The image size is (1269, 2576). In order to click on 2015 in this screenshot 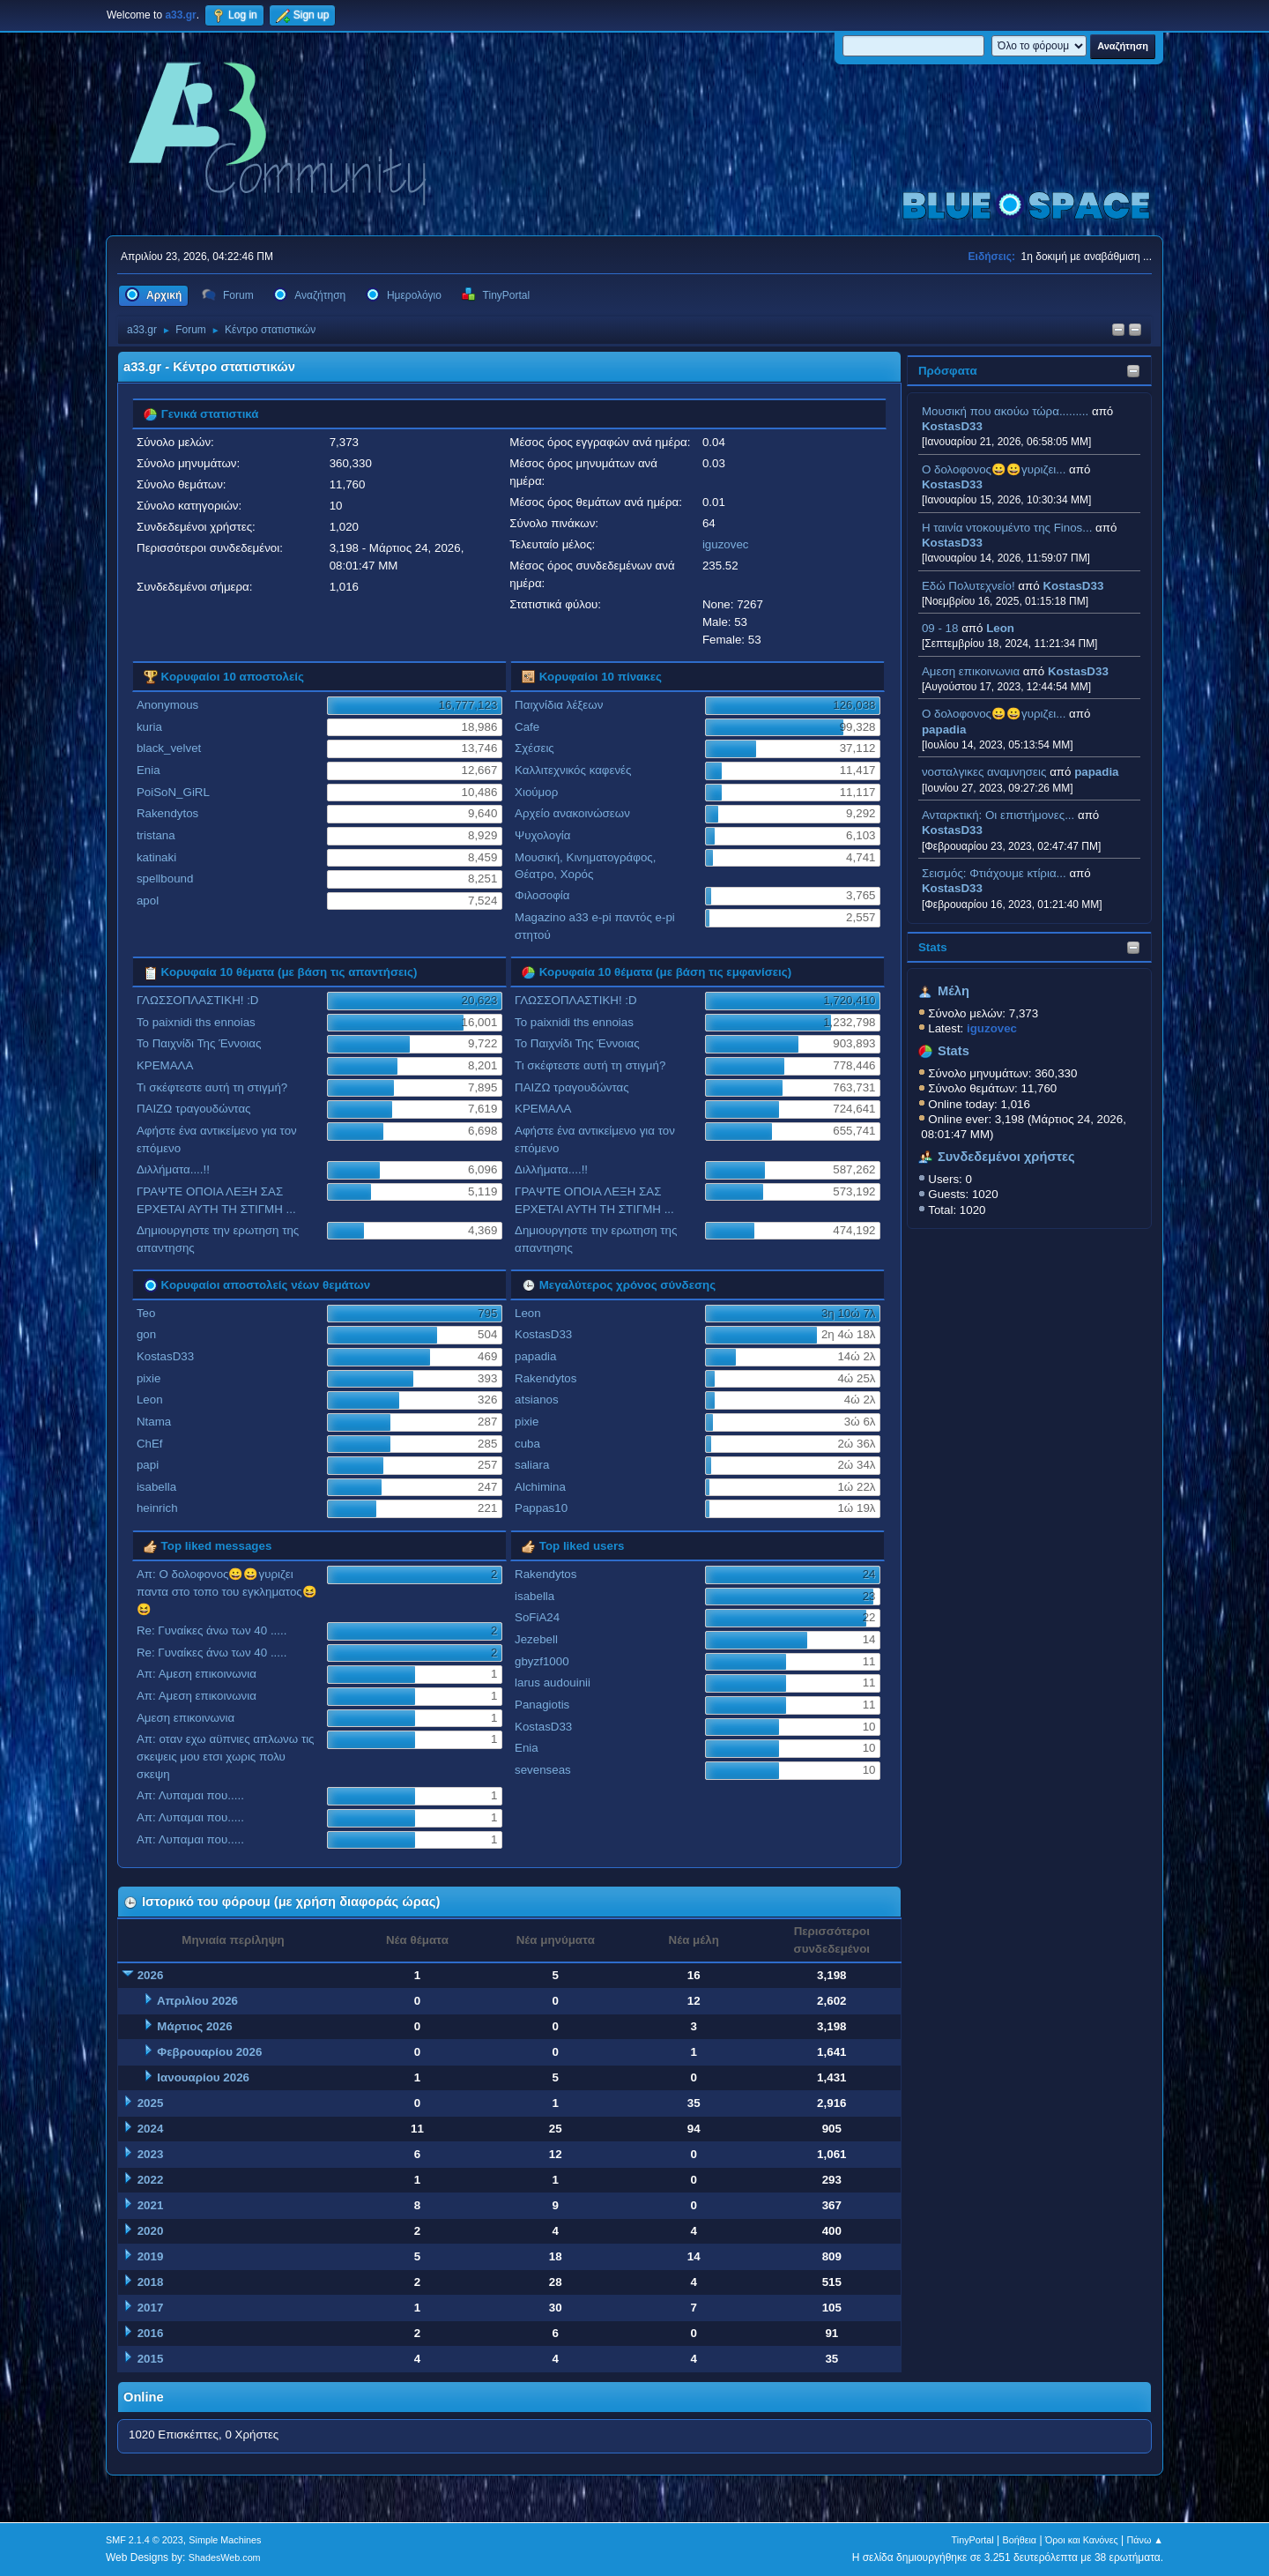, I will do `click(150, 2358)`.